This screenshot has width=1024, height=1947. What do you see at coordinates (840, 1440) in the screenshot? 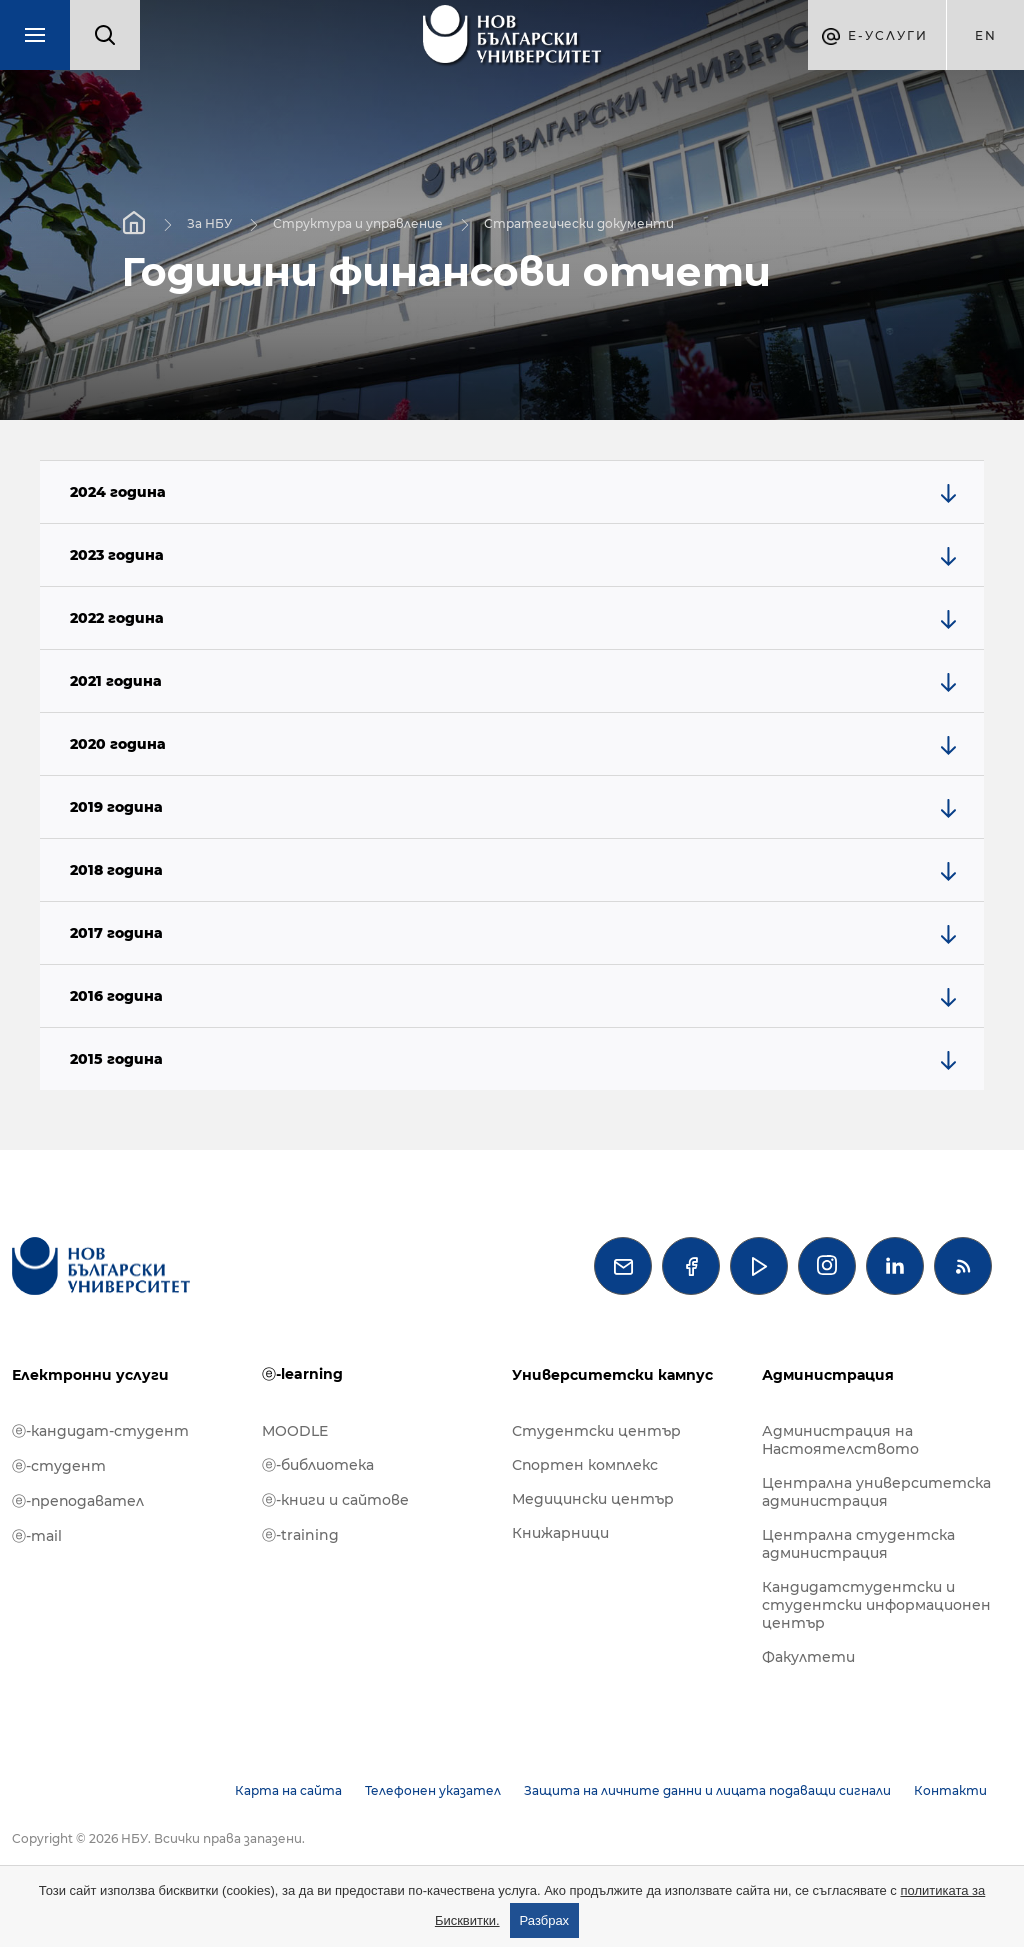
I see `Администрация на Настоятелството` at bounding box center [840, 1440].